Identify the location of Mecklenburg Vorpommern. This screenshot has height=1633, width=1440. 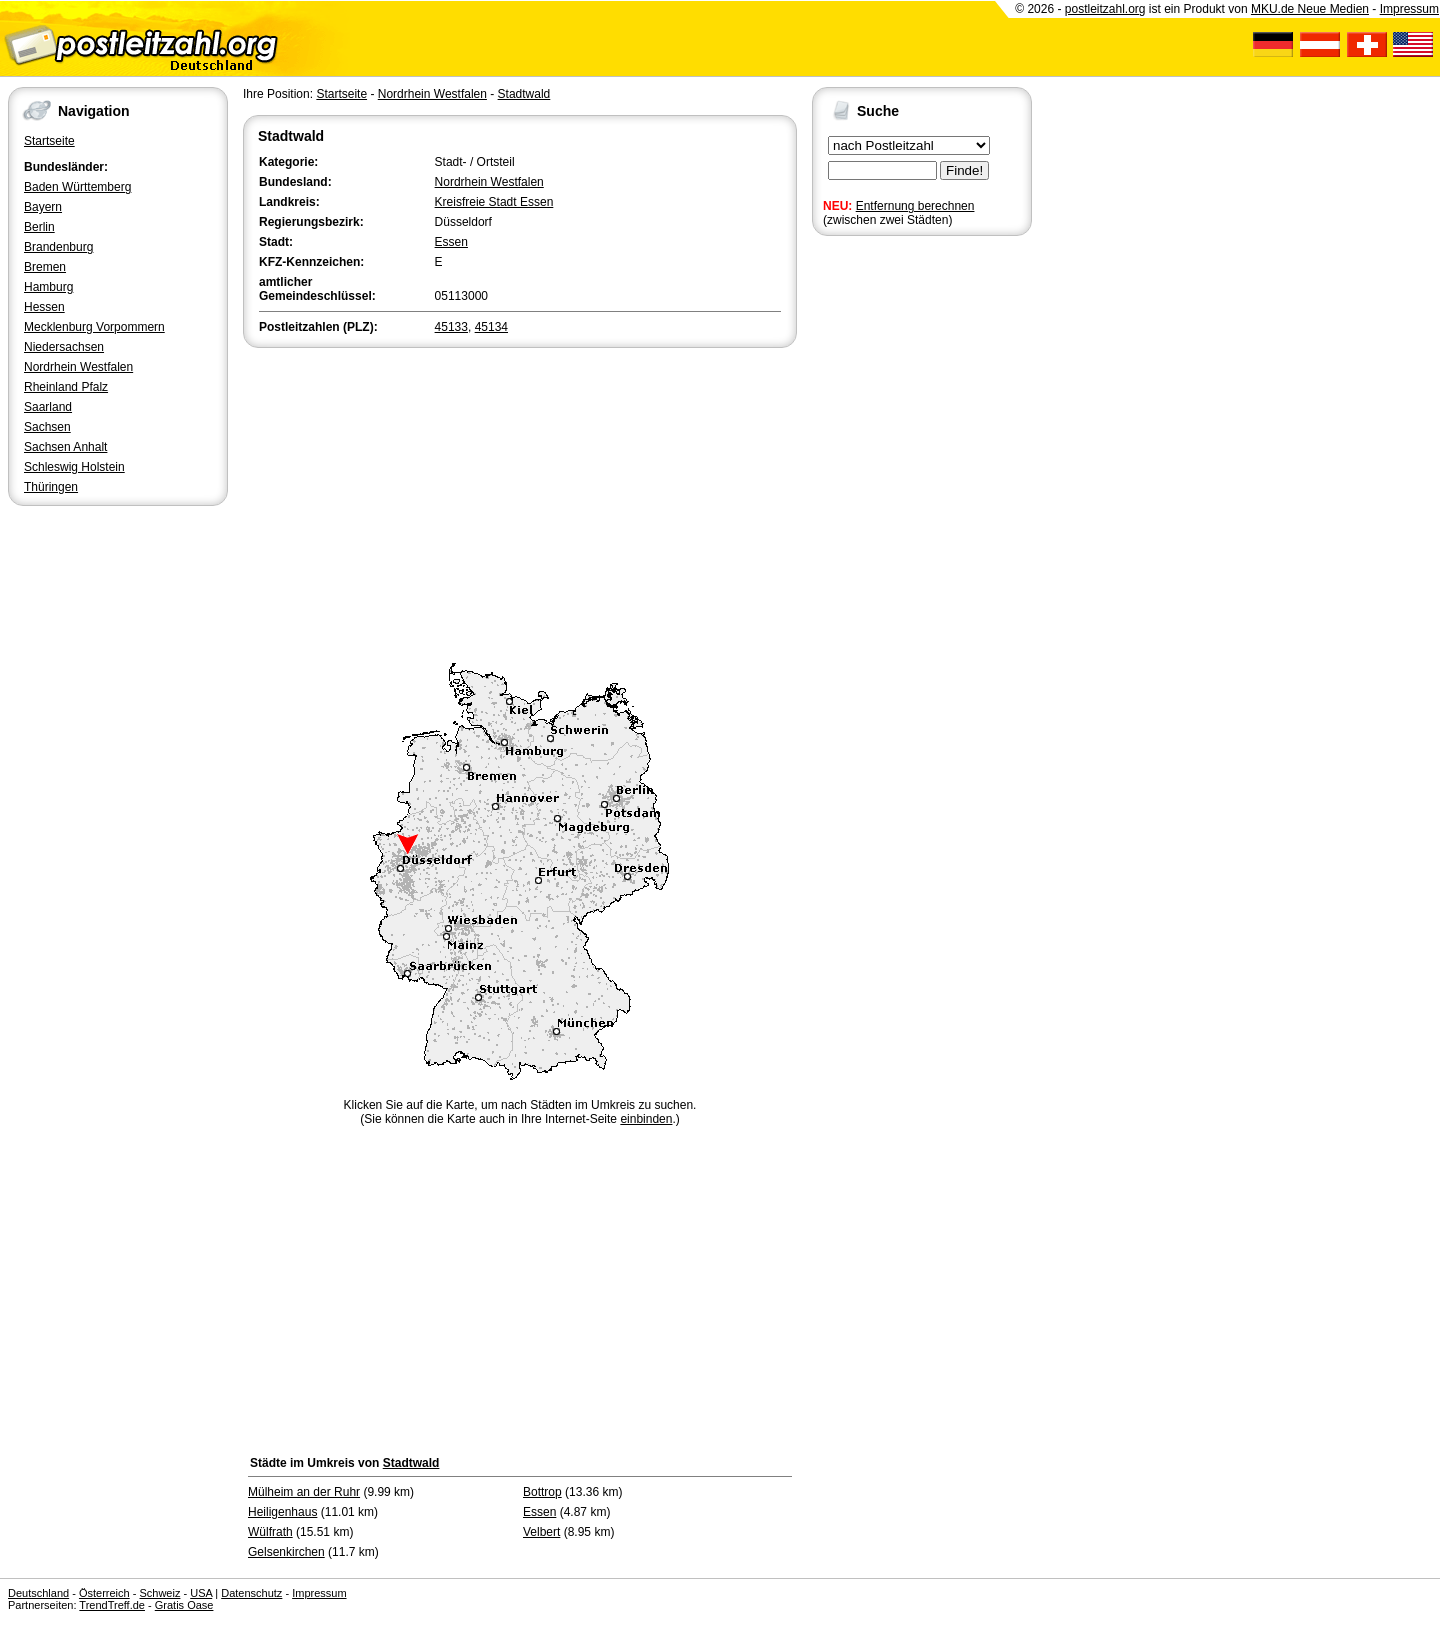
(94, 327).